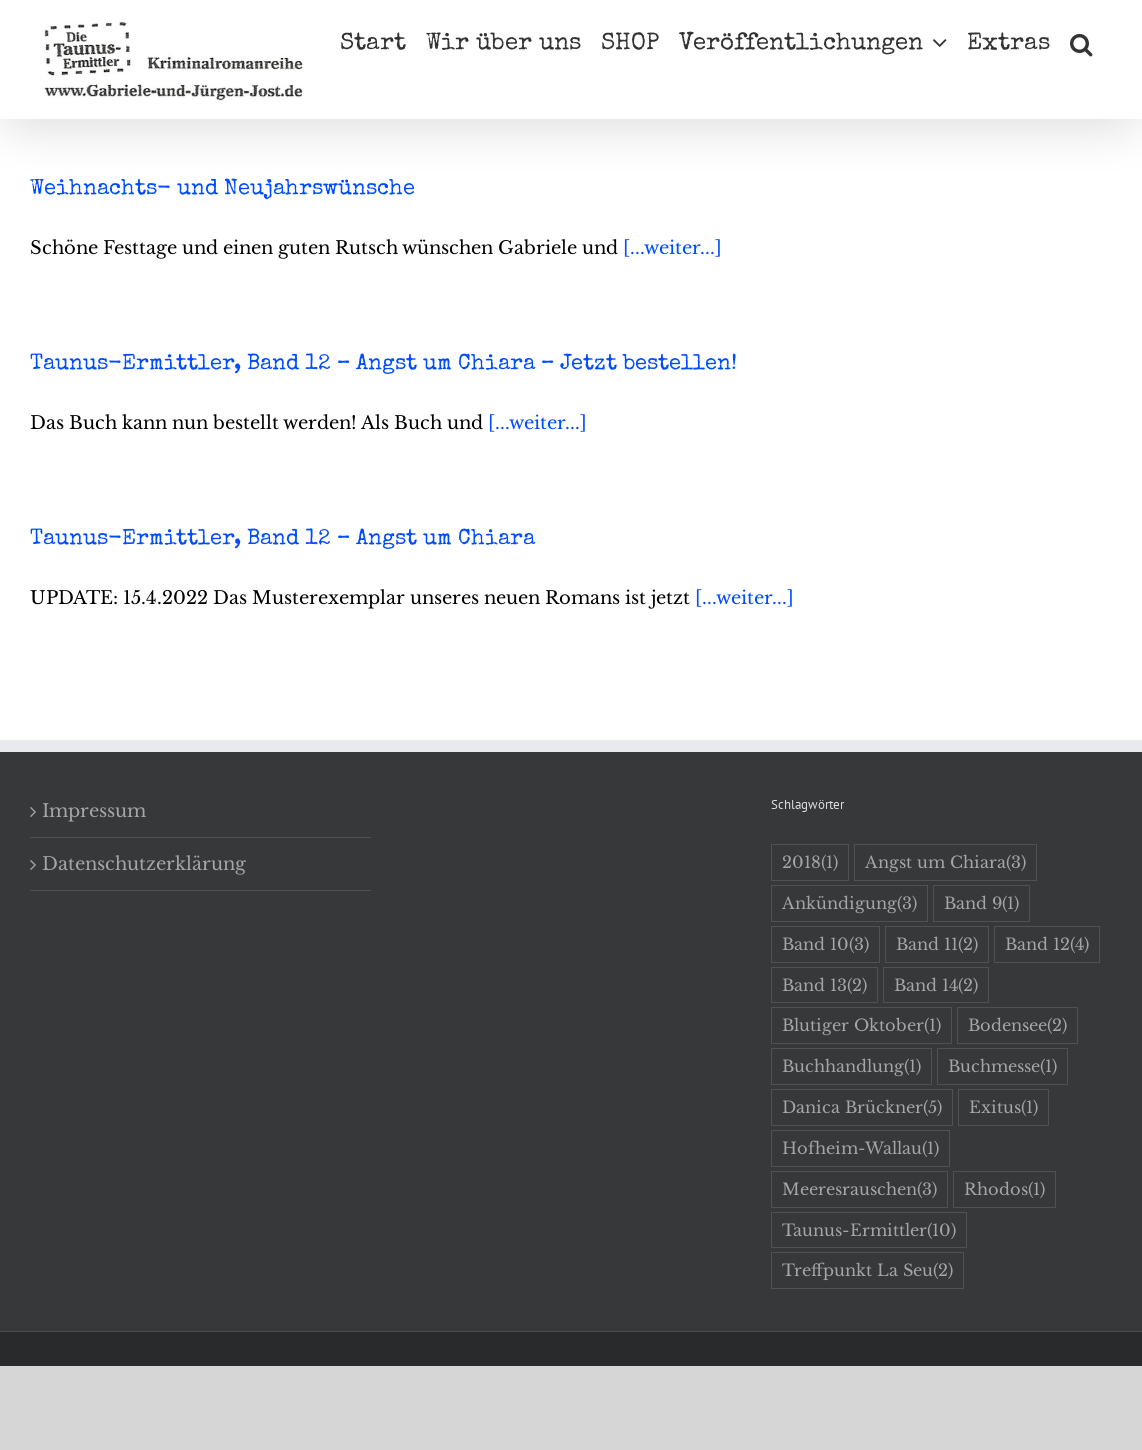 This screenshot has height=1450, width=1142. I want to click on Hofheim-Wallau [Hofheim-Wallau (1 Eintrag)], so click(860, 1148).